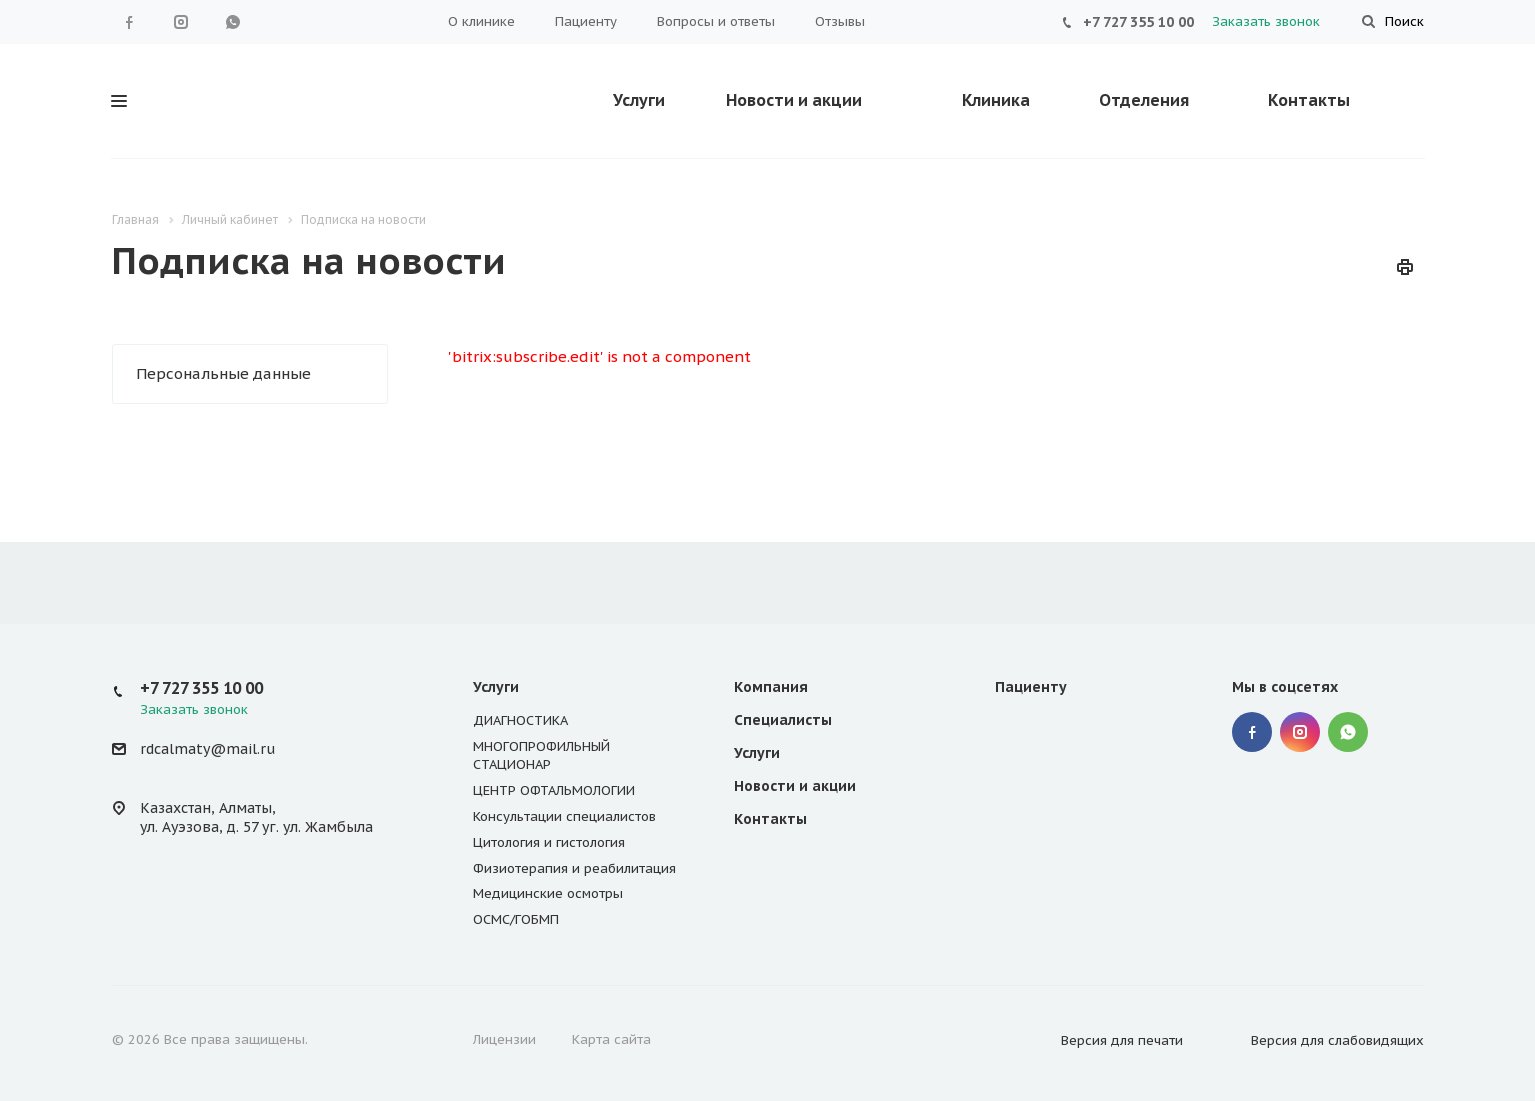 This screenshot has height=1101, width=1535. What do you see at coordinates (783, 720) in the screenshot?
I see `Специалисты` at bounding box center [783, 720].